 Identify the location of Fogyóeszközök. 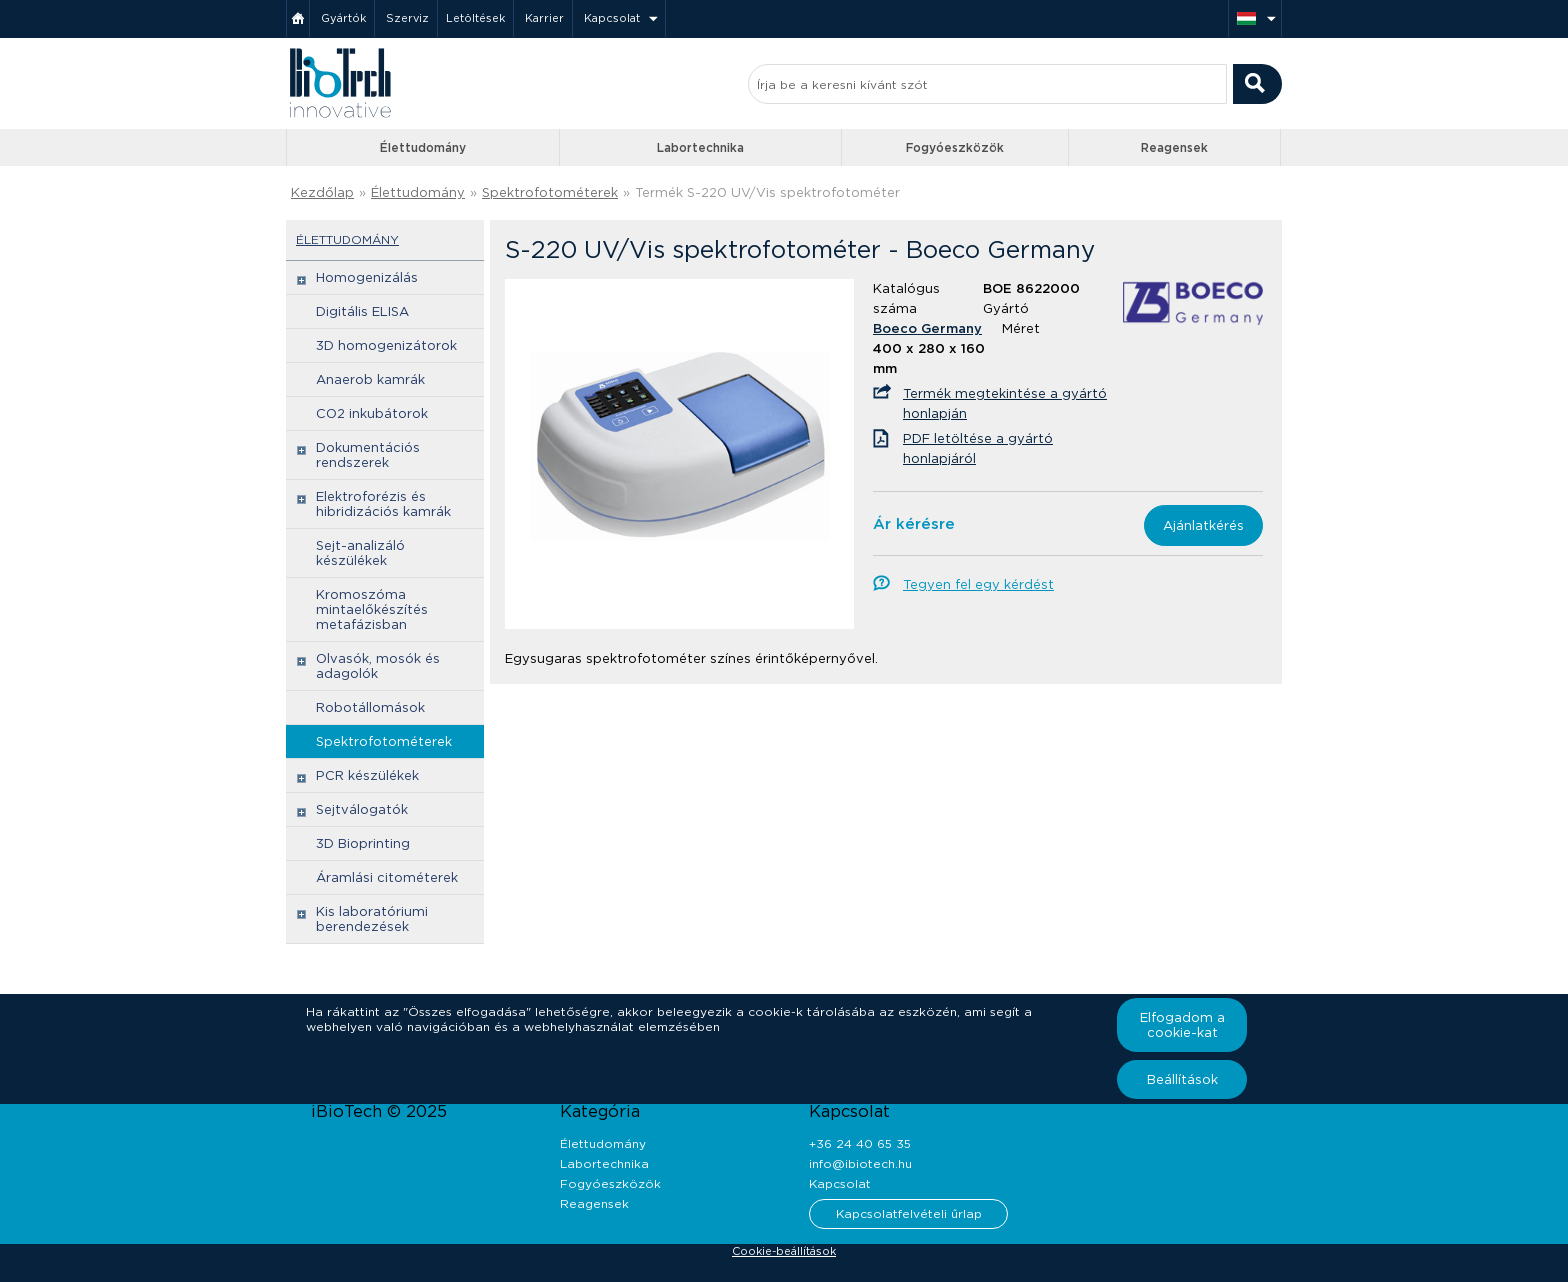
(955, 147).